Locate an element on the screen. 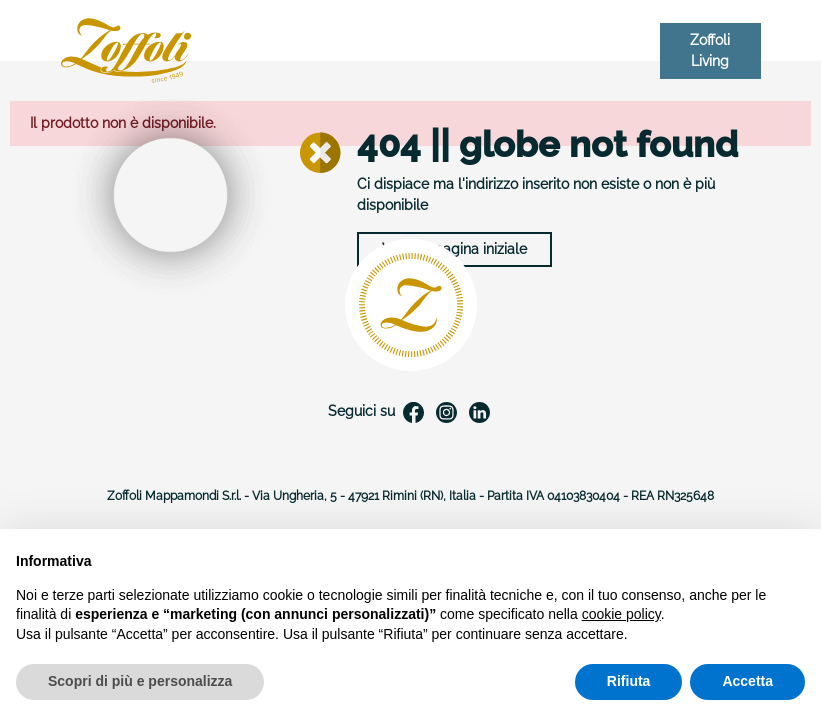 The image size is (821, 720). Scopri di più e personalizza [button] is located at coordinates (140, 681).